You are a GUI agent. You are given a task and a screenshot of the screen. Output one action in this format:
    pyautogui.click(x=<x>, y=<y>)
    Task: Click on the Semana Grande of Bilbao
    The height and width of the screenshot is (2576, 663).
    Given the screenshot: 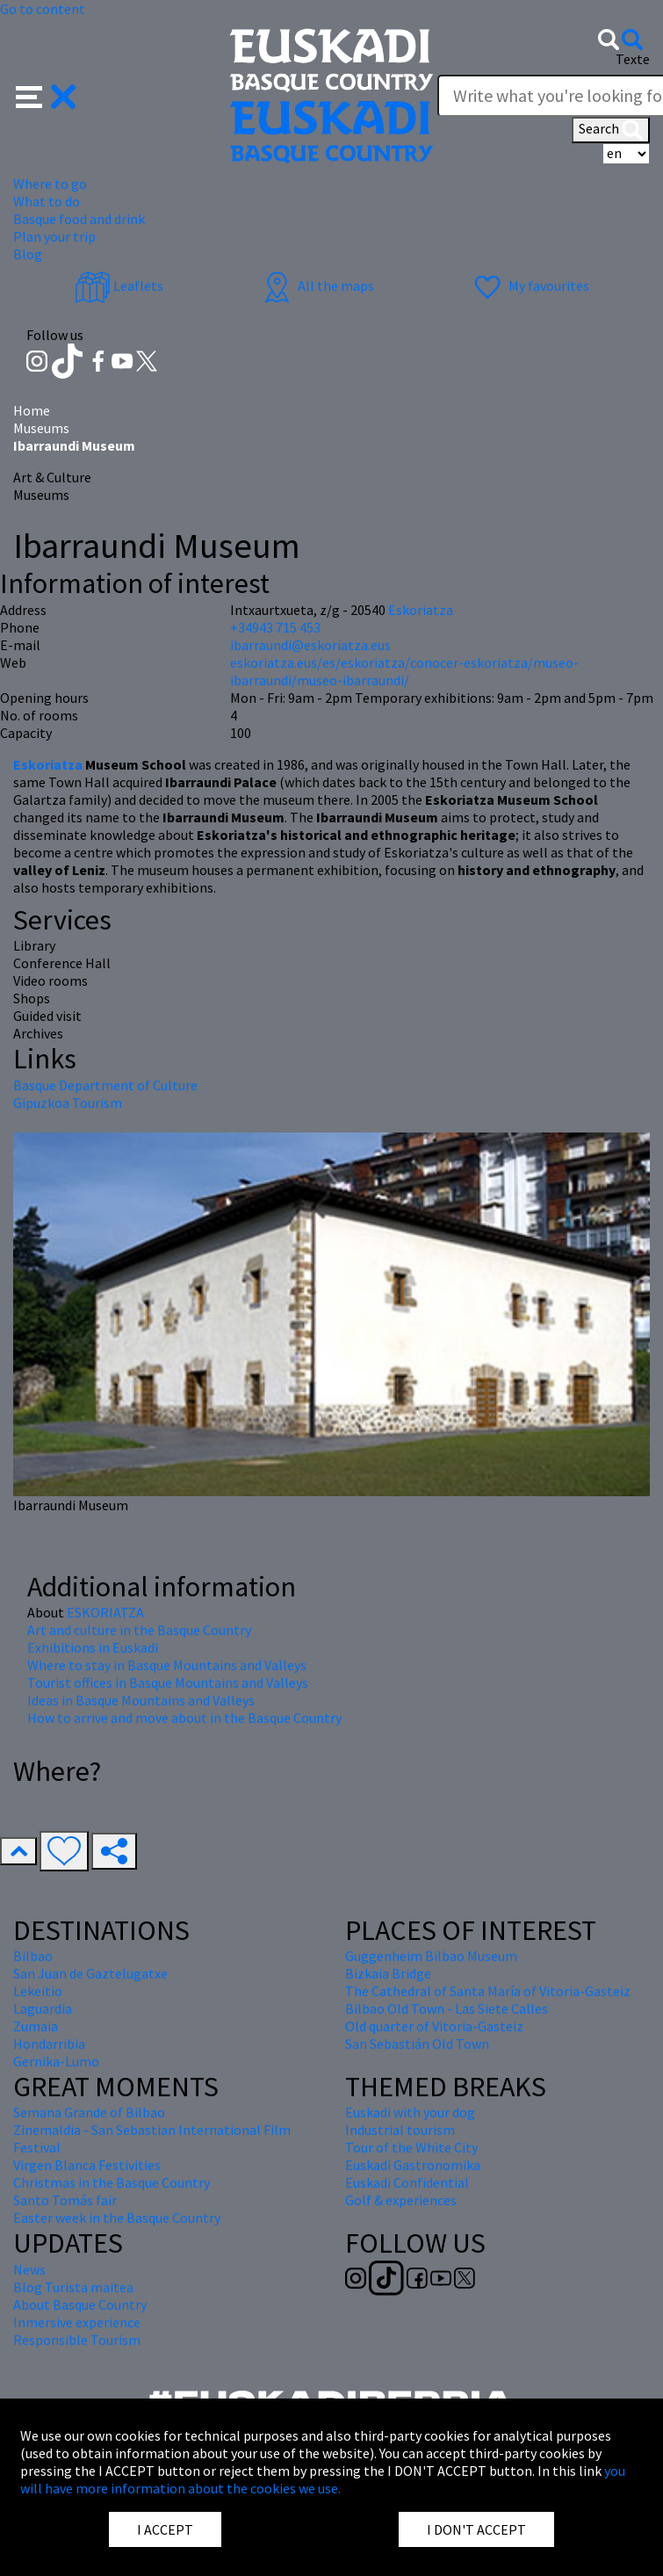 What is the action you would take?
    pyautogui.click(x=89, y=2112)
    